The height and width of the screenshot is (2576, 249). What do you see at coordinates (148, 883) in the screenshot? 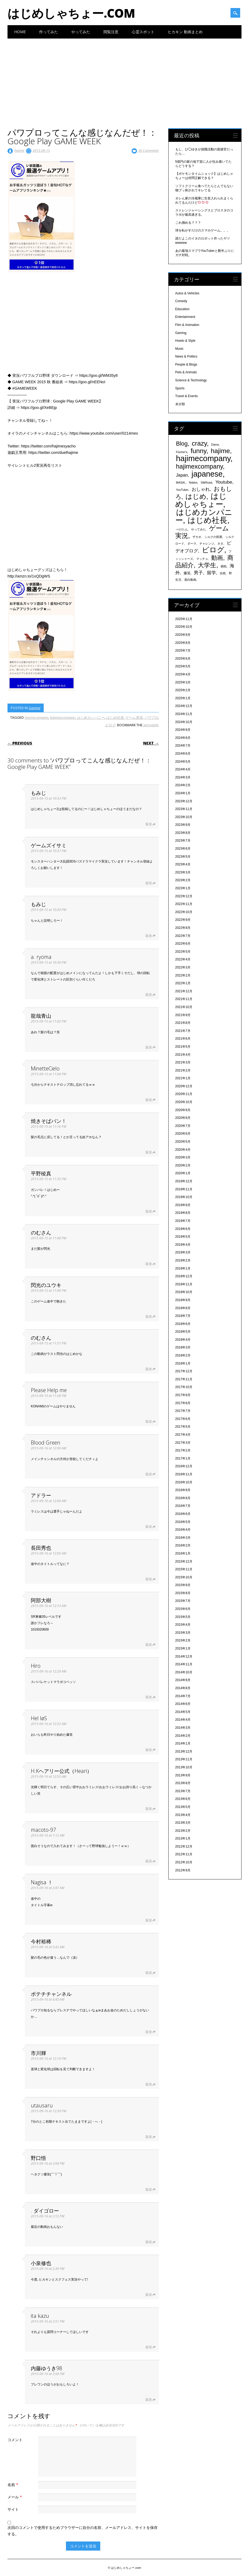
I see `返信 [ゲームズイサミ に返信]` at bounding box center [148, 883].